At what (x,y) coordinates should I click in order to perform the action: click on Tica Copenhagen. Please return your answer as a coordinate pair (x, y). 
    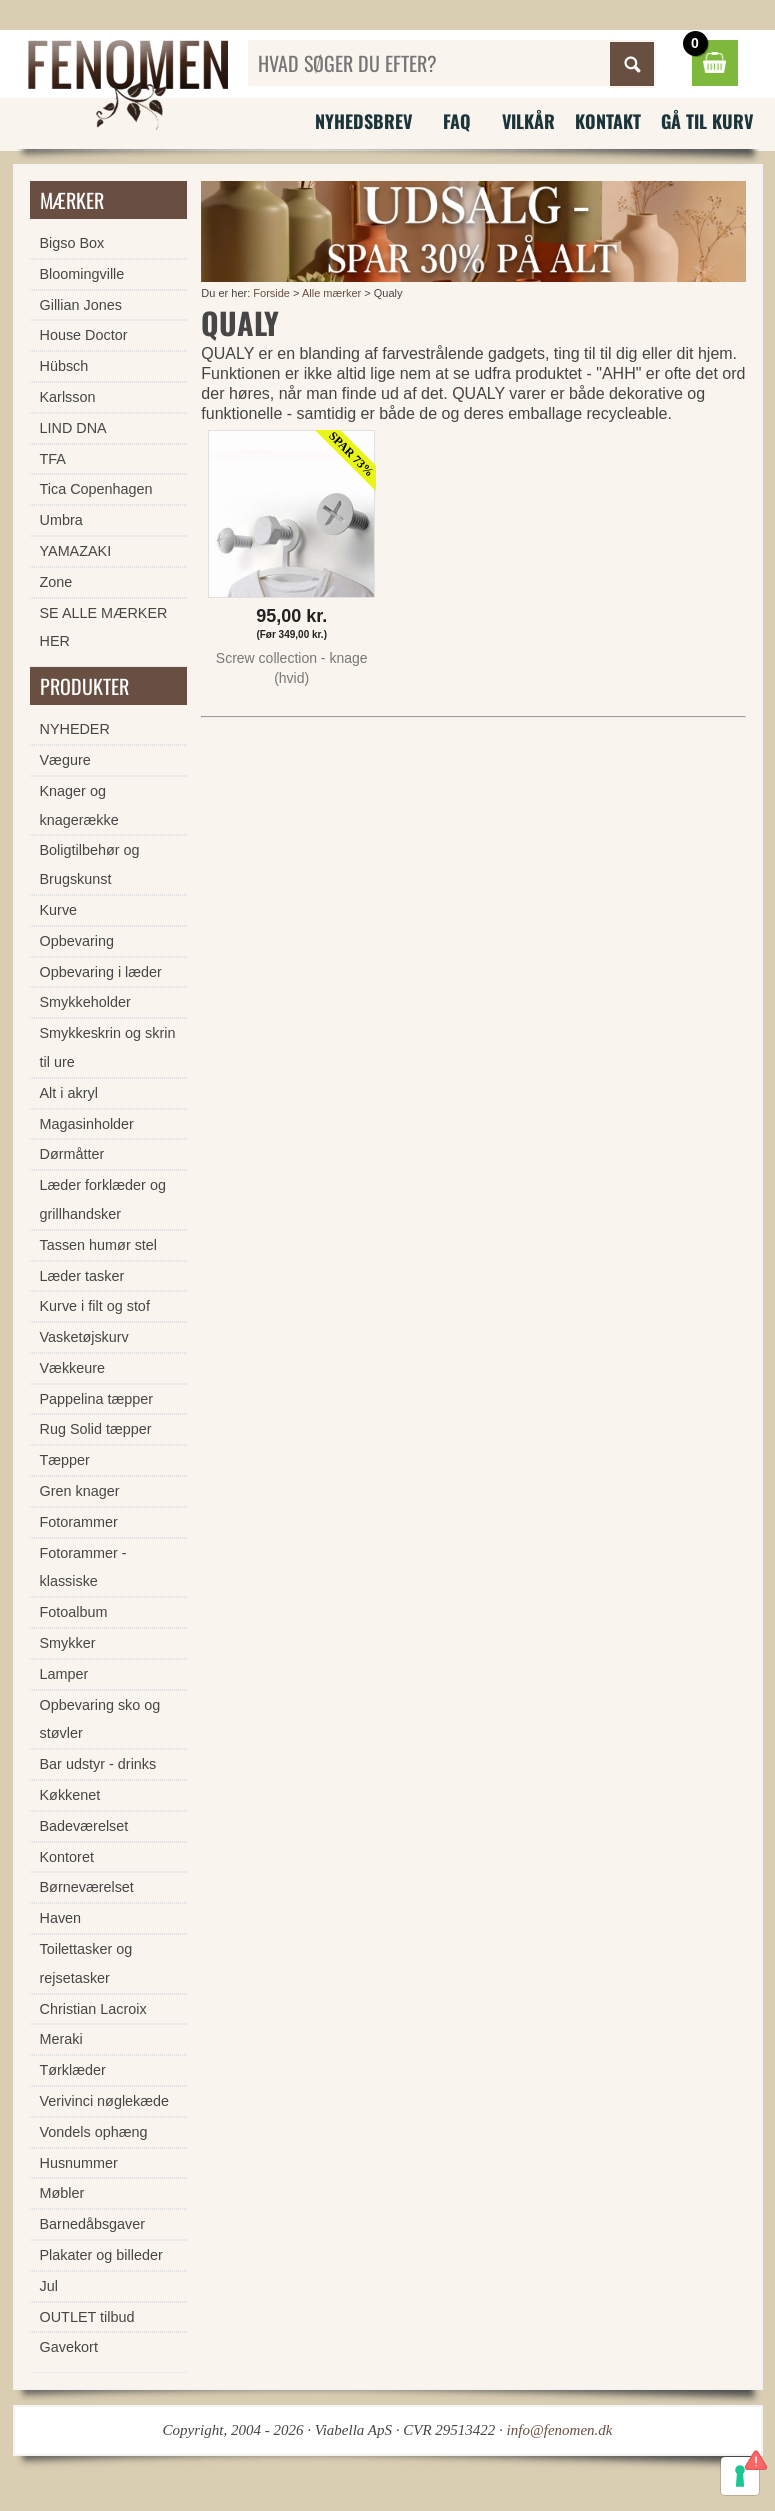
    Looking at the image, I should click on (96, 489).